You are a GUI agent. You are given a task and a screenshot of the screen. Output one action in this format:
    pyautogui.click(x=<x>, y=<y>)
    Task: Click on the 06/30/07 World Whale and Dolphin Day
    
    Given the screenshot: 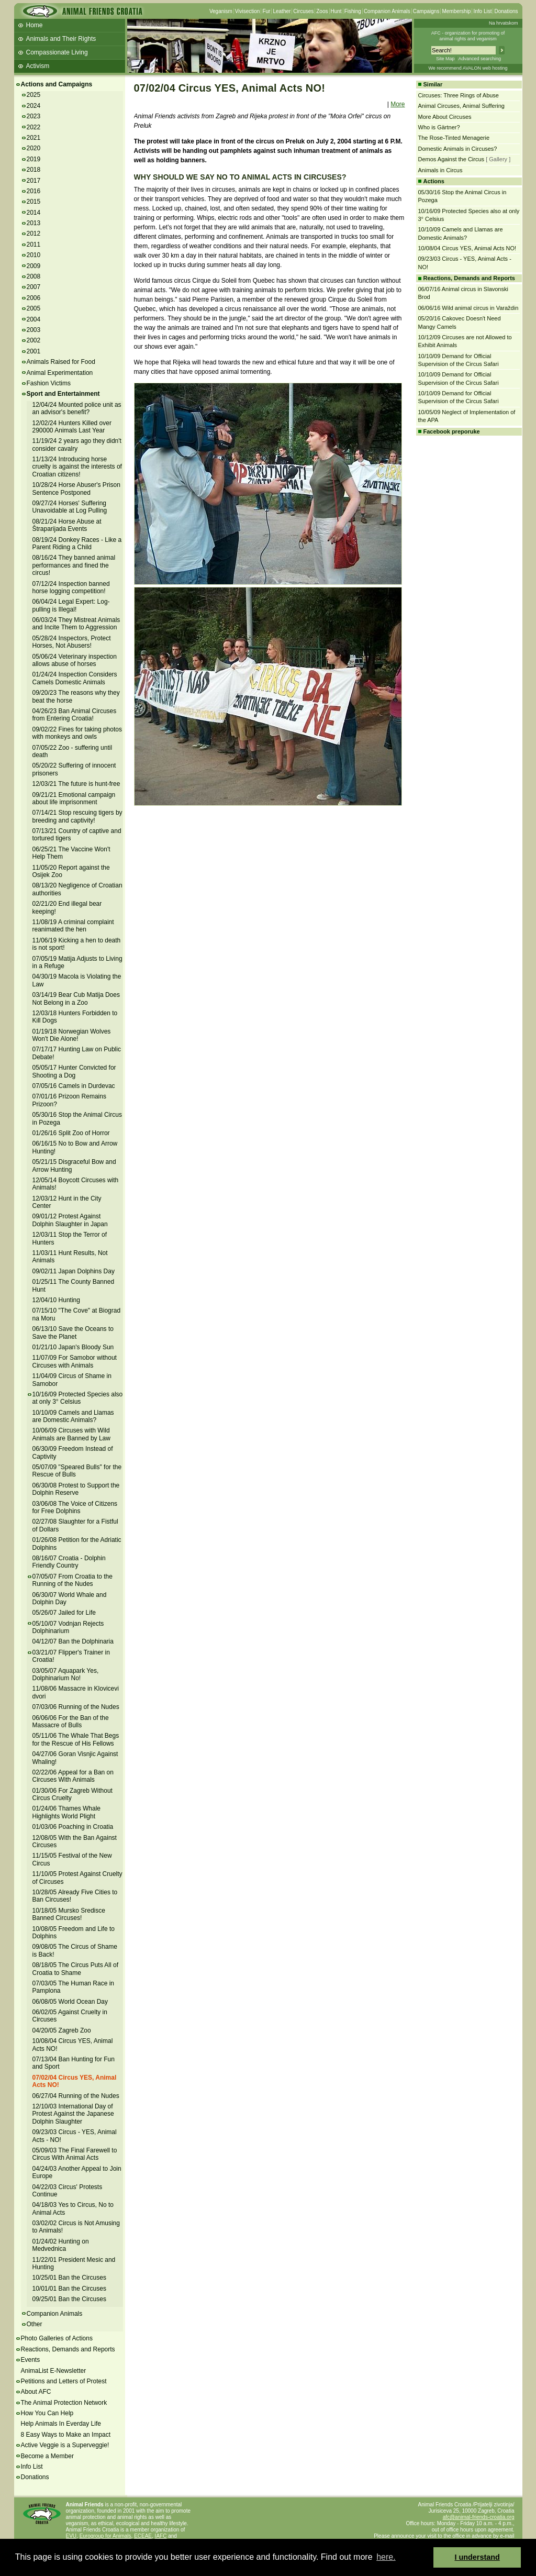 What is the action you would take?
    pyautogui.click(x=69, y=1598)
    